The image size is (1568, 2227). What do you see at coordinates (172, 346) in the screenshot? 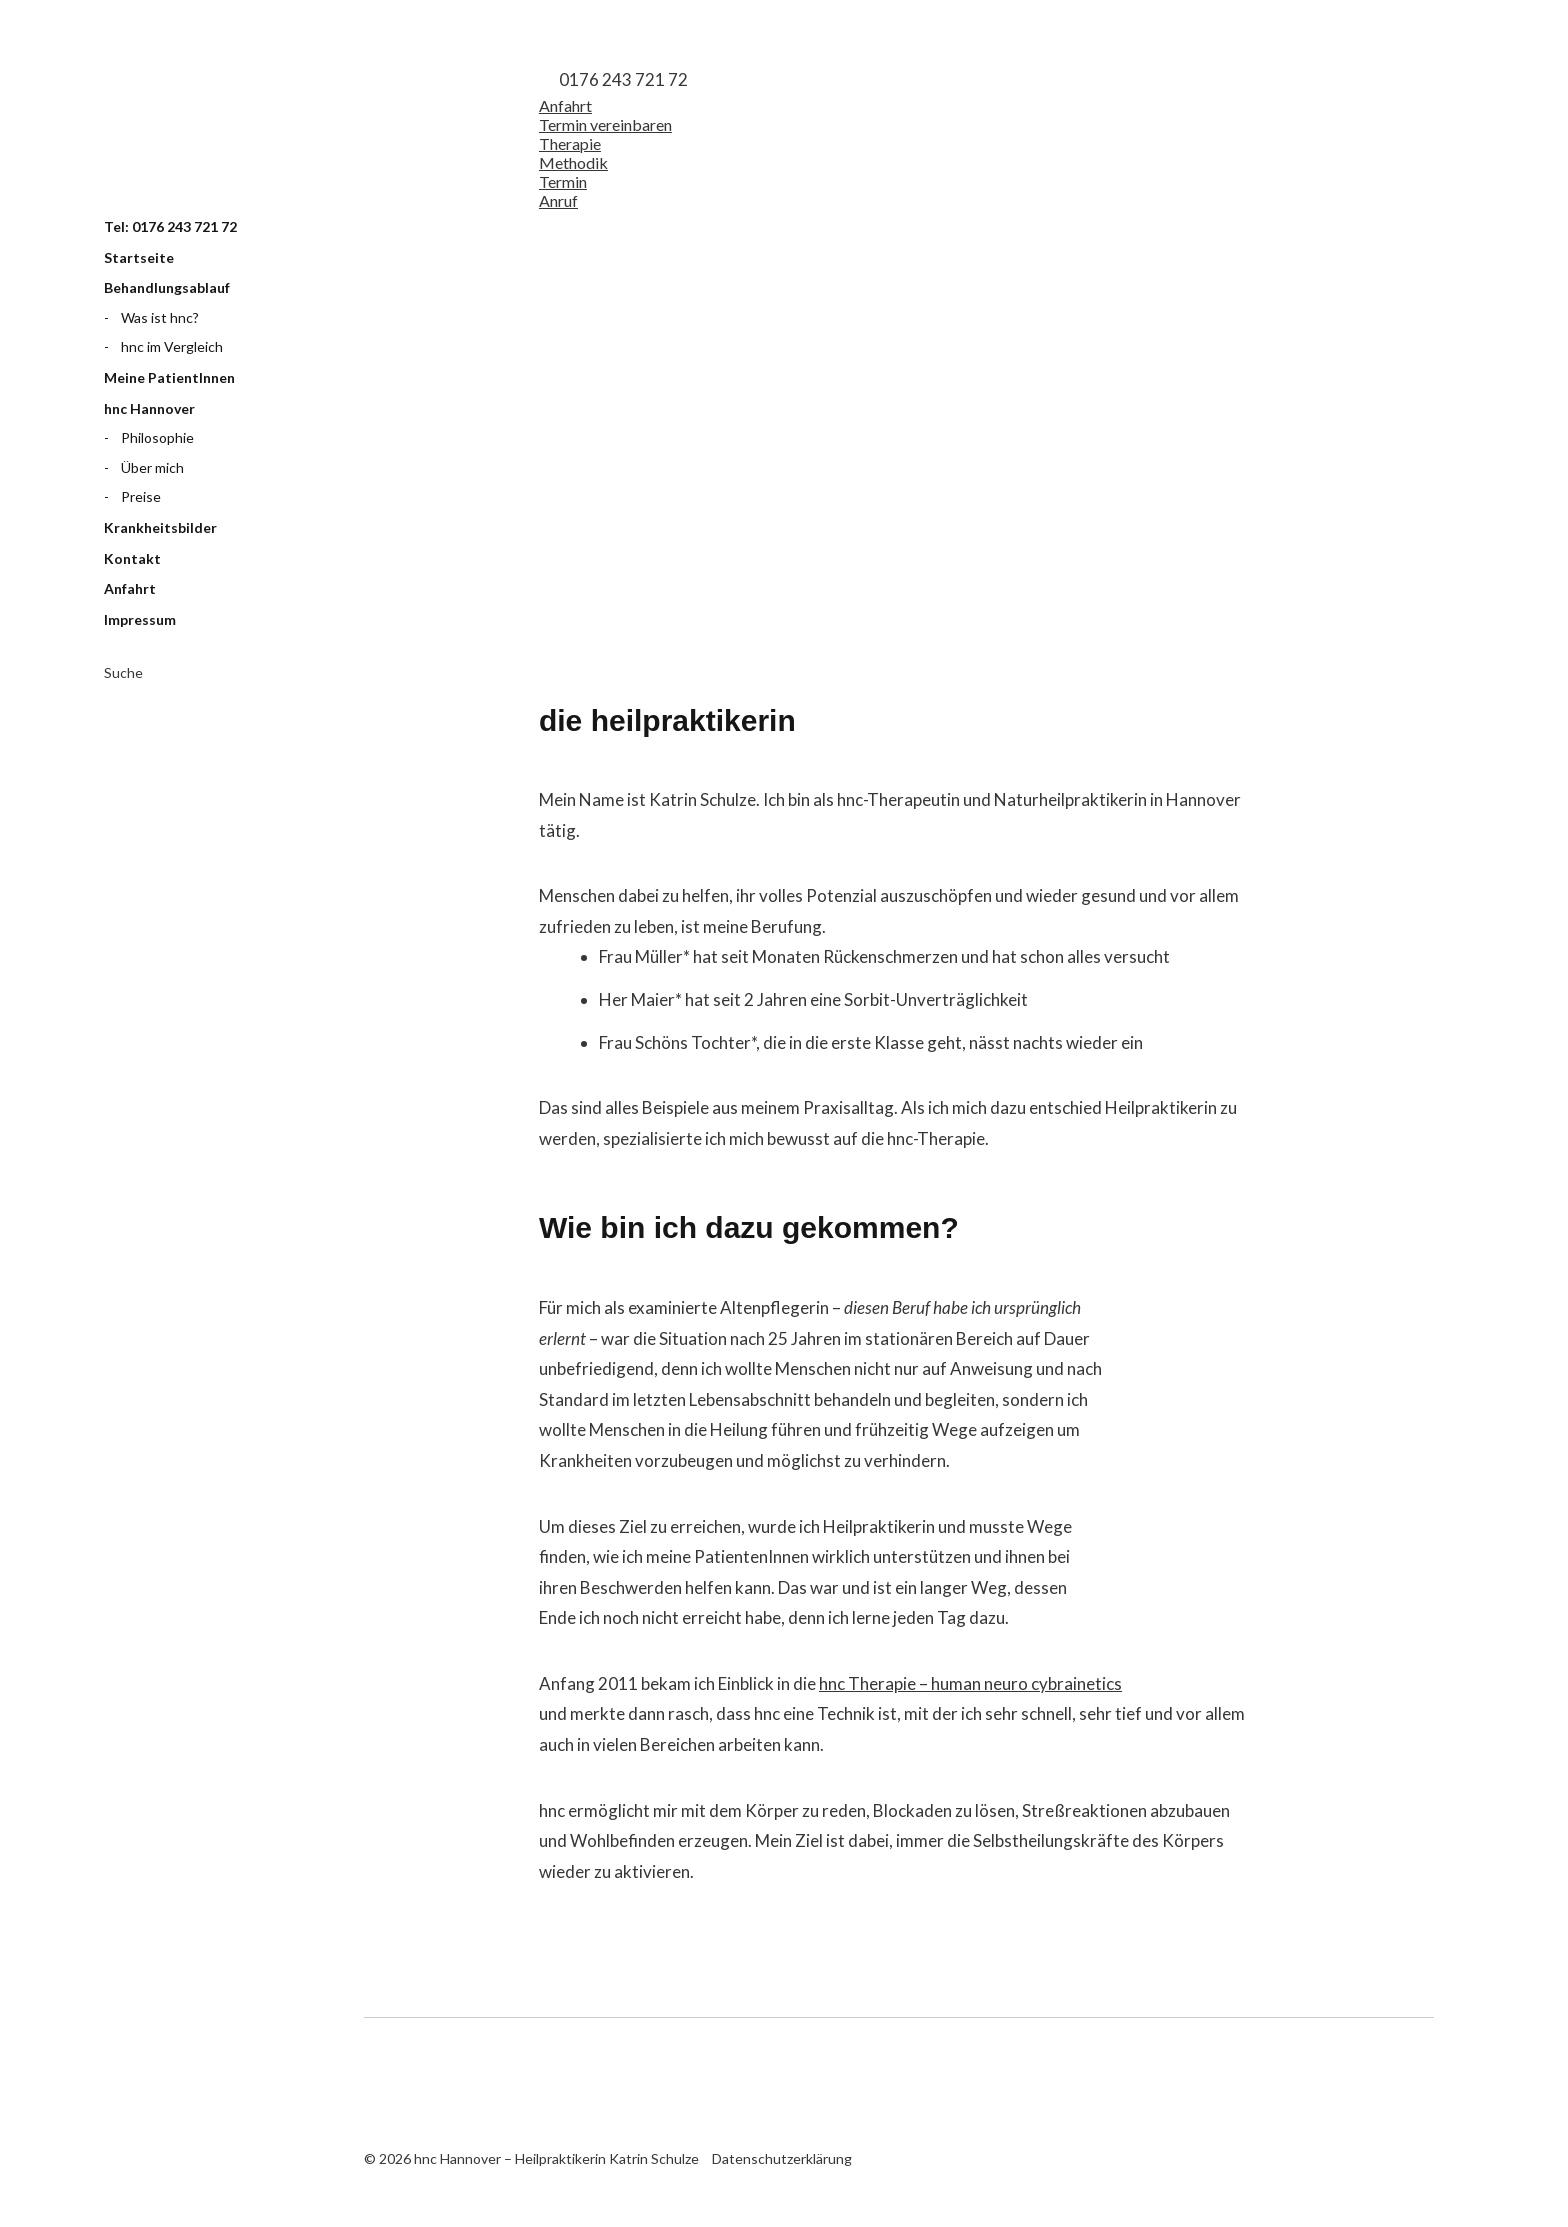
I see `hnc im Vergleich` at bounding box center [172, 346].